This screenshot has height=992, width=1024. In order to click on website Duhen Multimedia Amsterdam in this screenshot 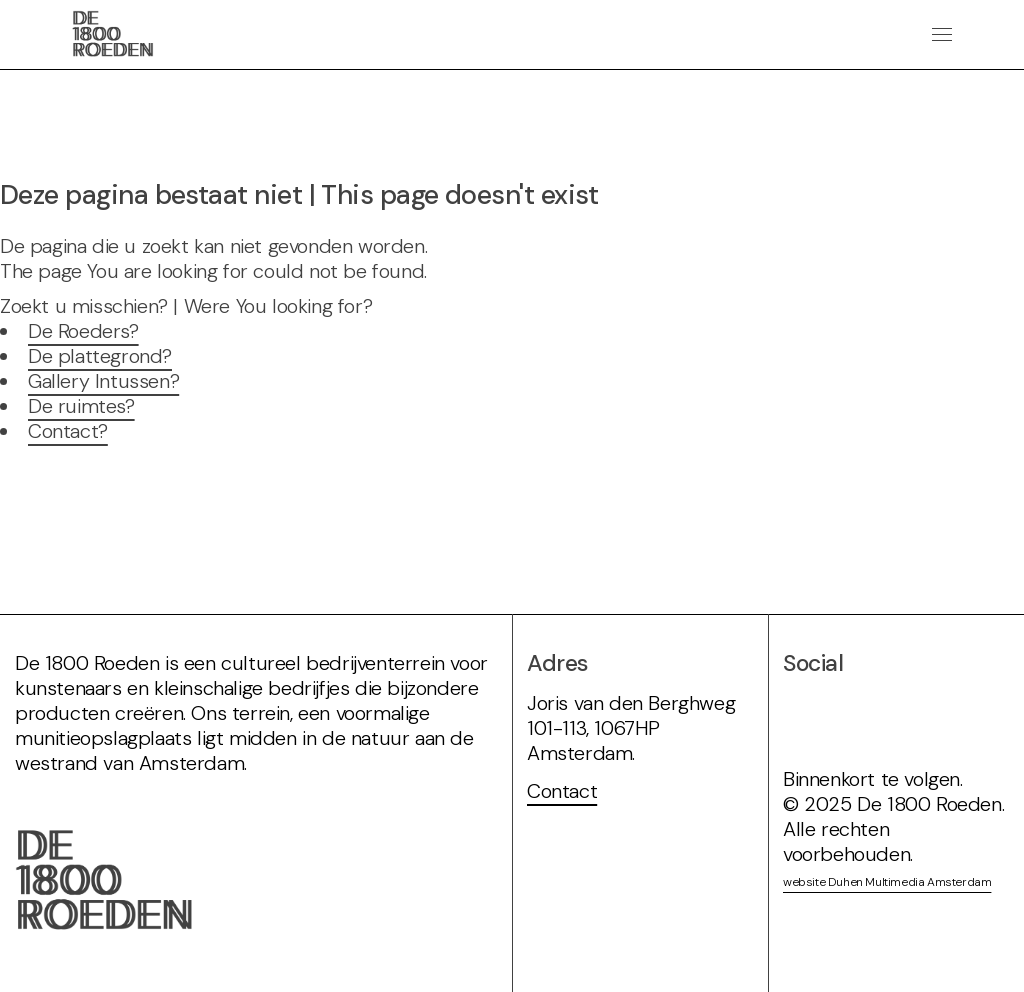, I will do `click(887, 882)`.